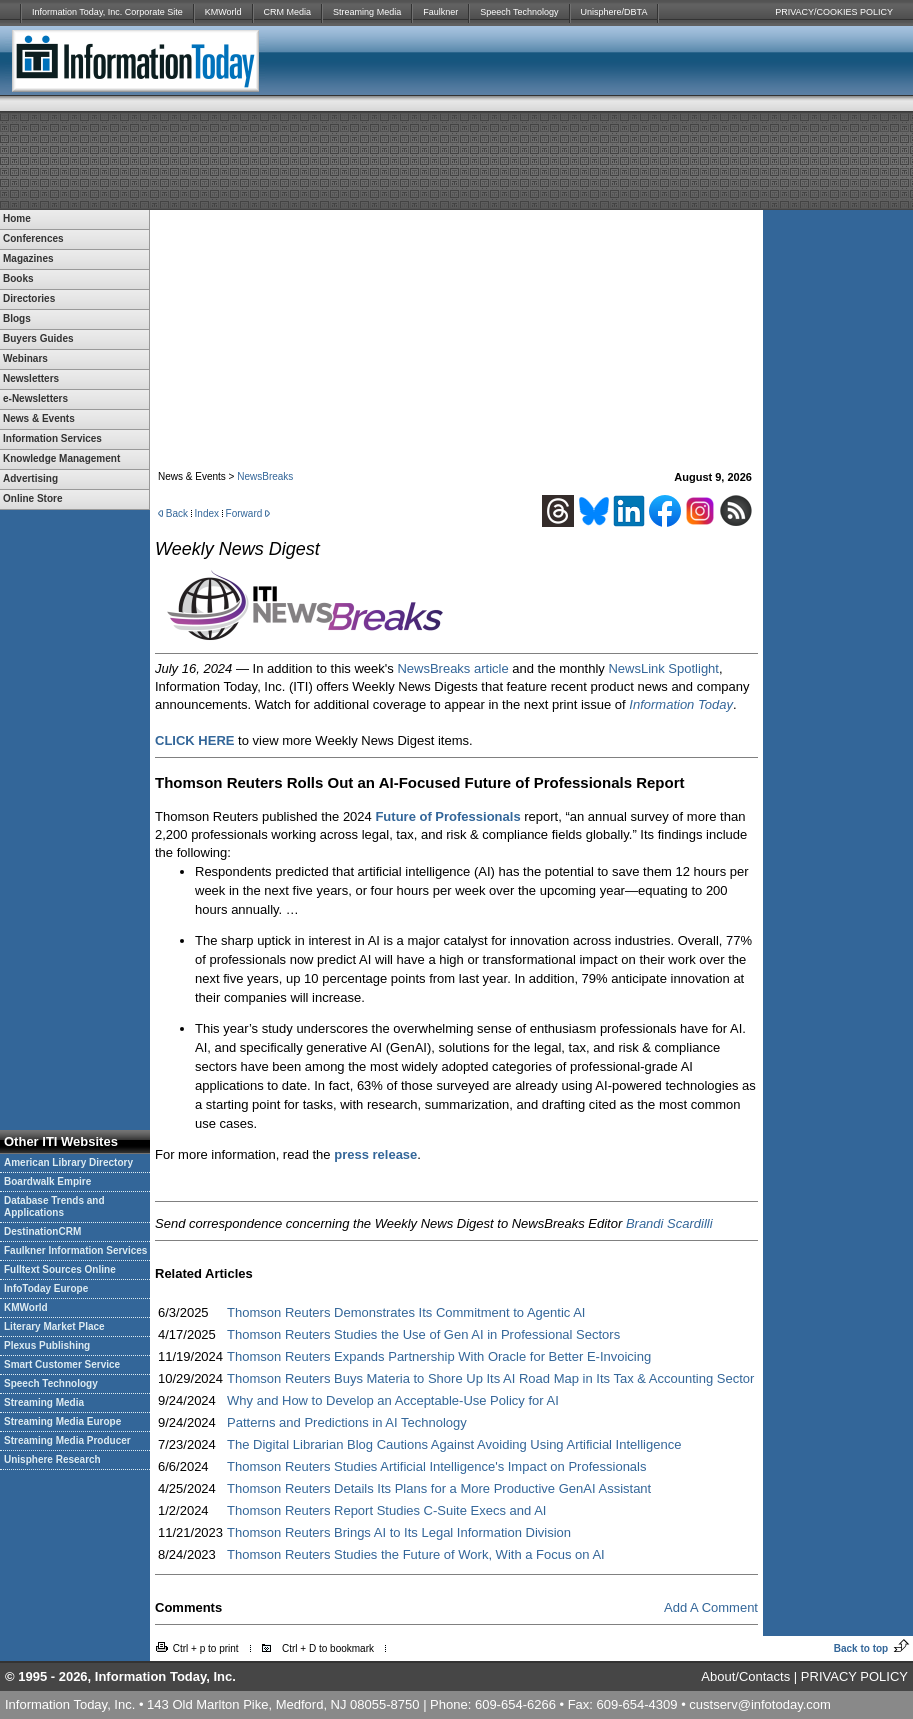  I want to click on The Digital Librarian Blog Cautions Against Avoiding Using Artificial Intelligence, so click(454, 1444).